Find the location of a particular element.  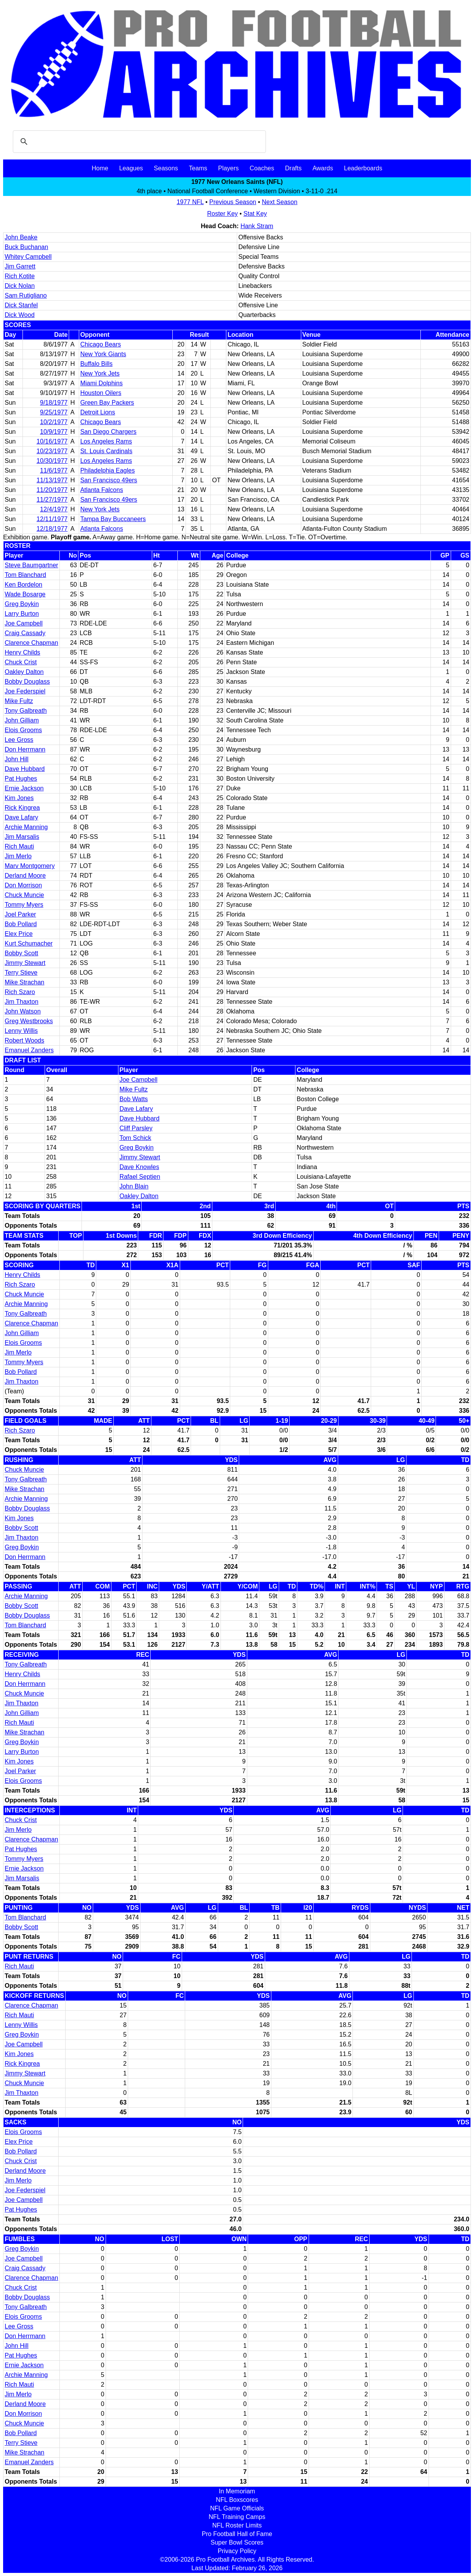

Whitey Campbell is located at coordinates (28, 256).